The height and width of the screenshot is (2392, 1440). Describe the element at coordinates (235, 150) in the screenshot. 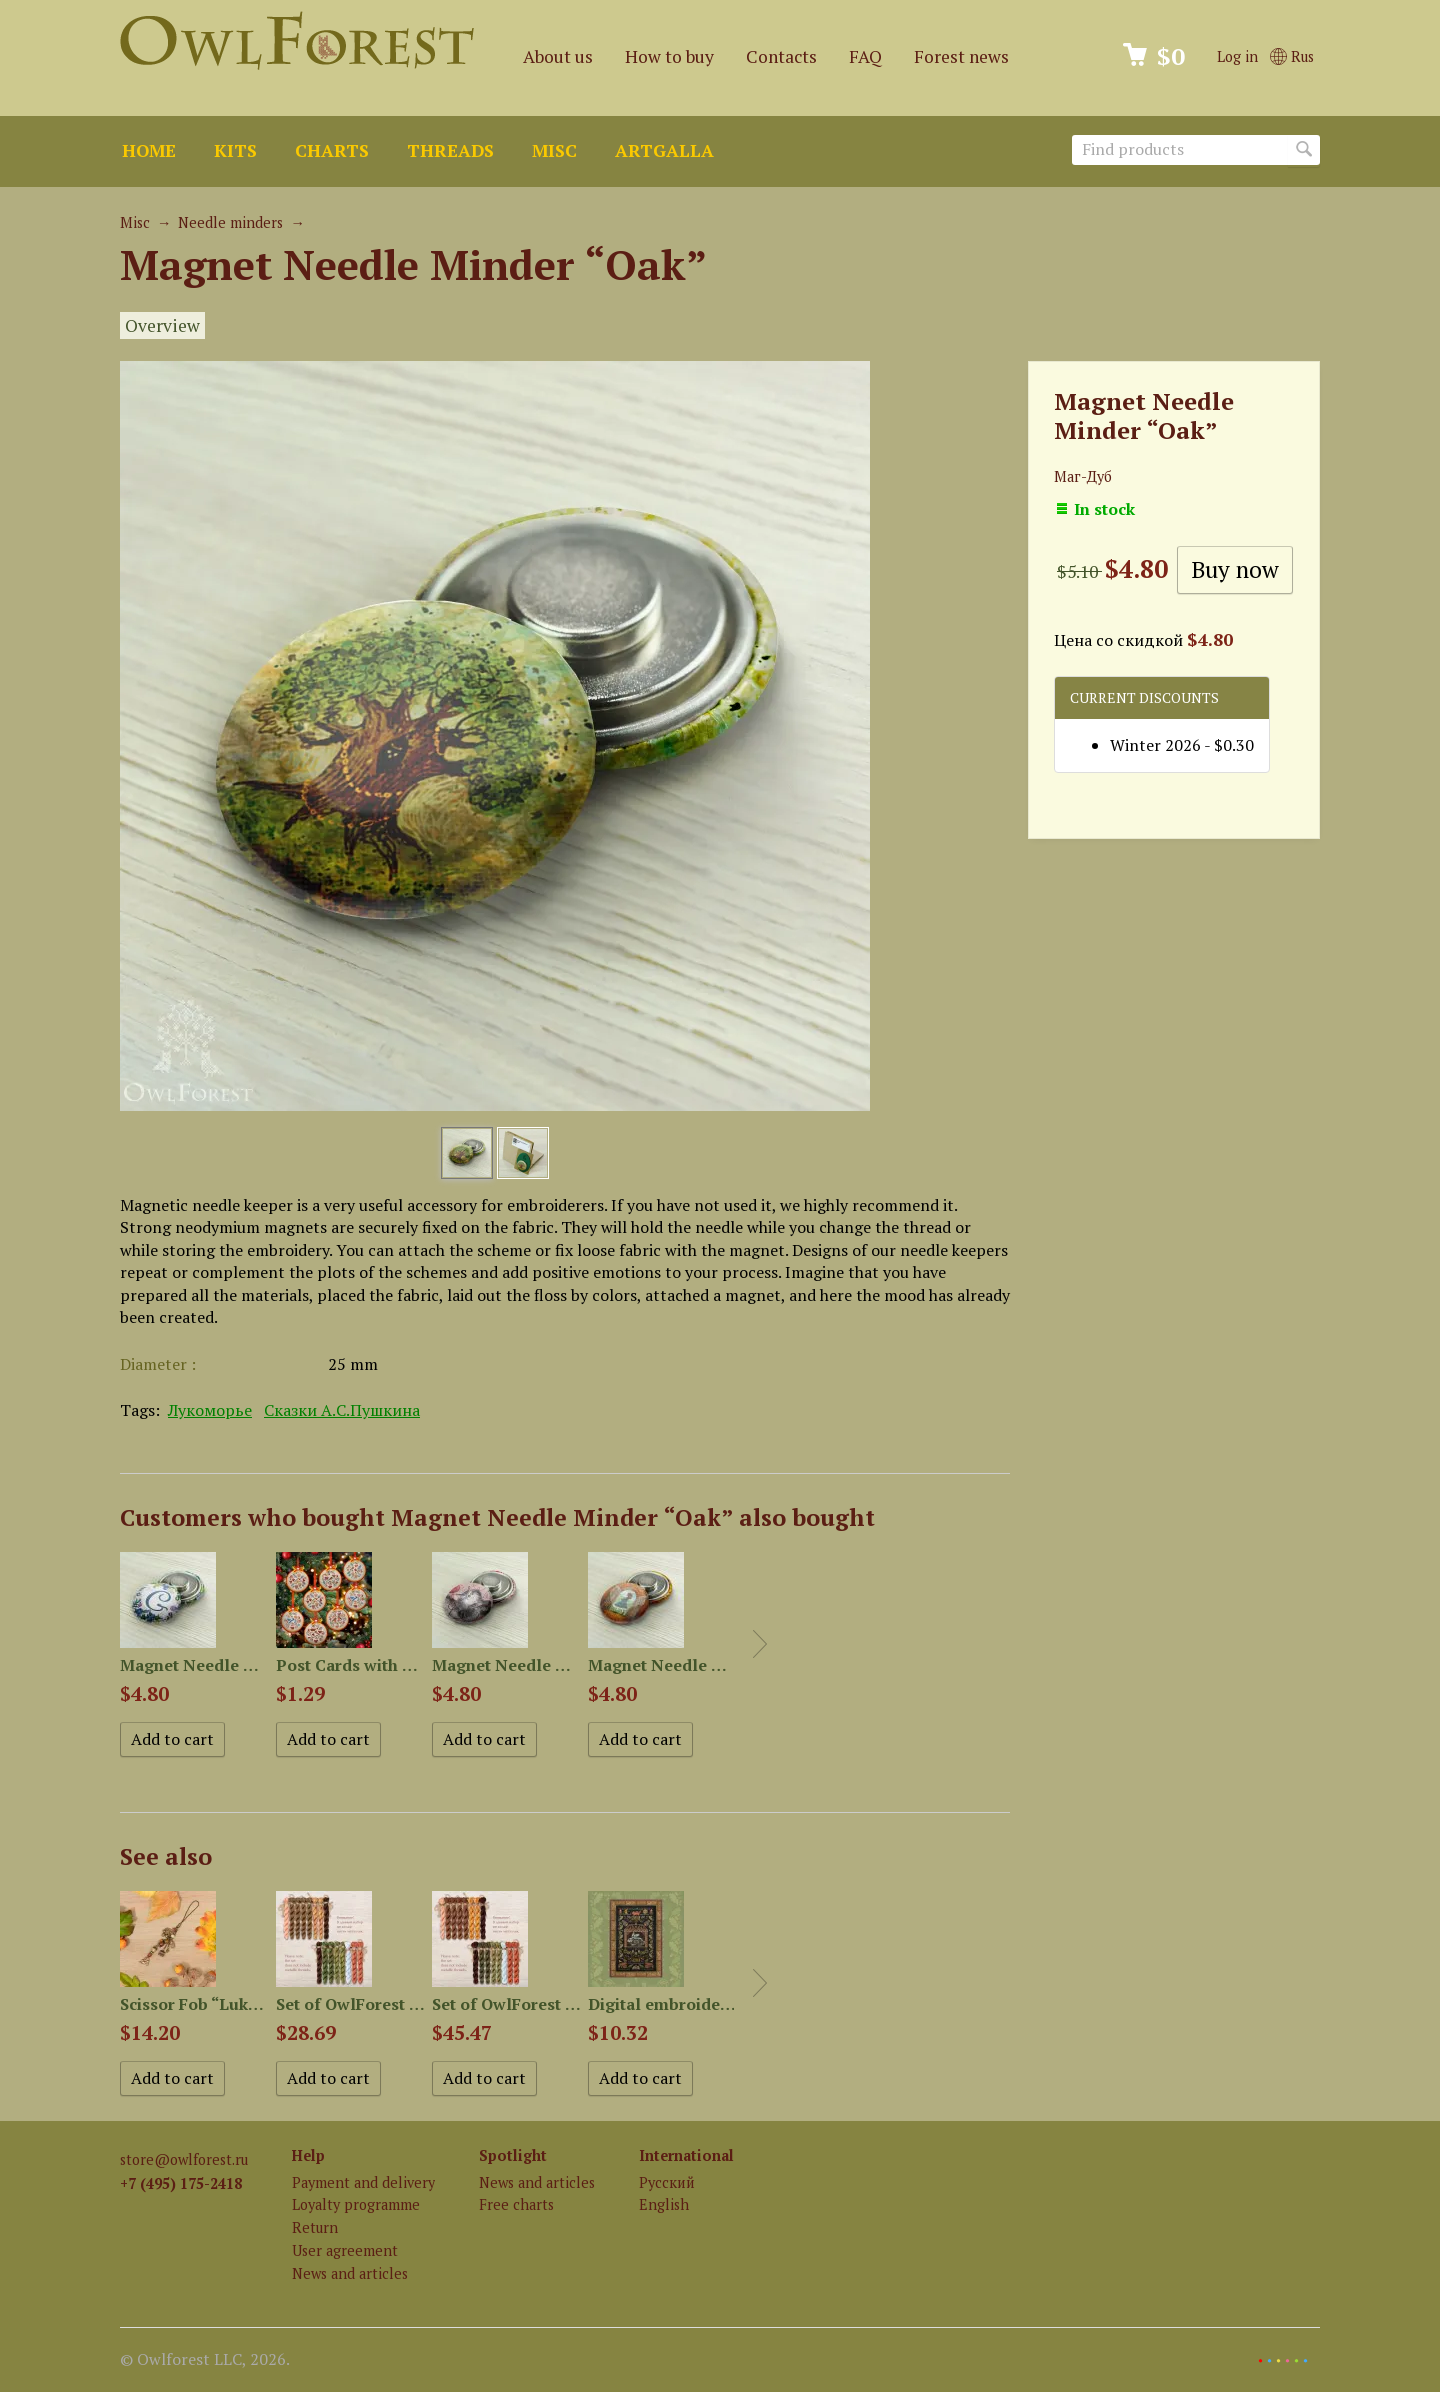

I see `Kits` at that location.